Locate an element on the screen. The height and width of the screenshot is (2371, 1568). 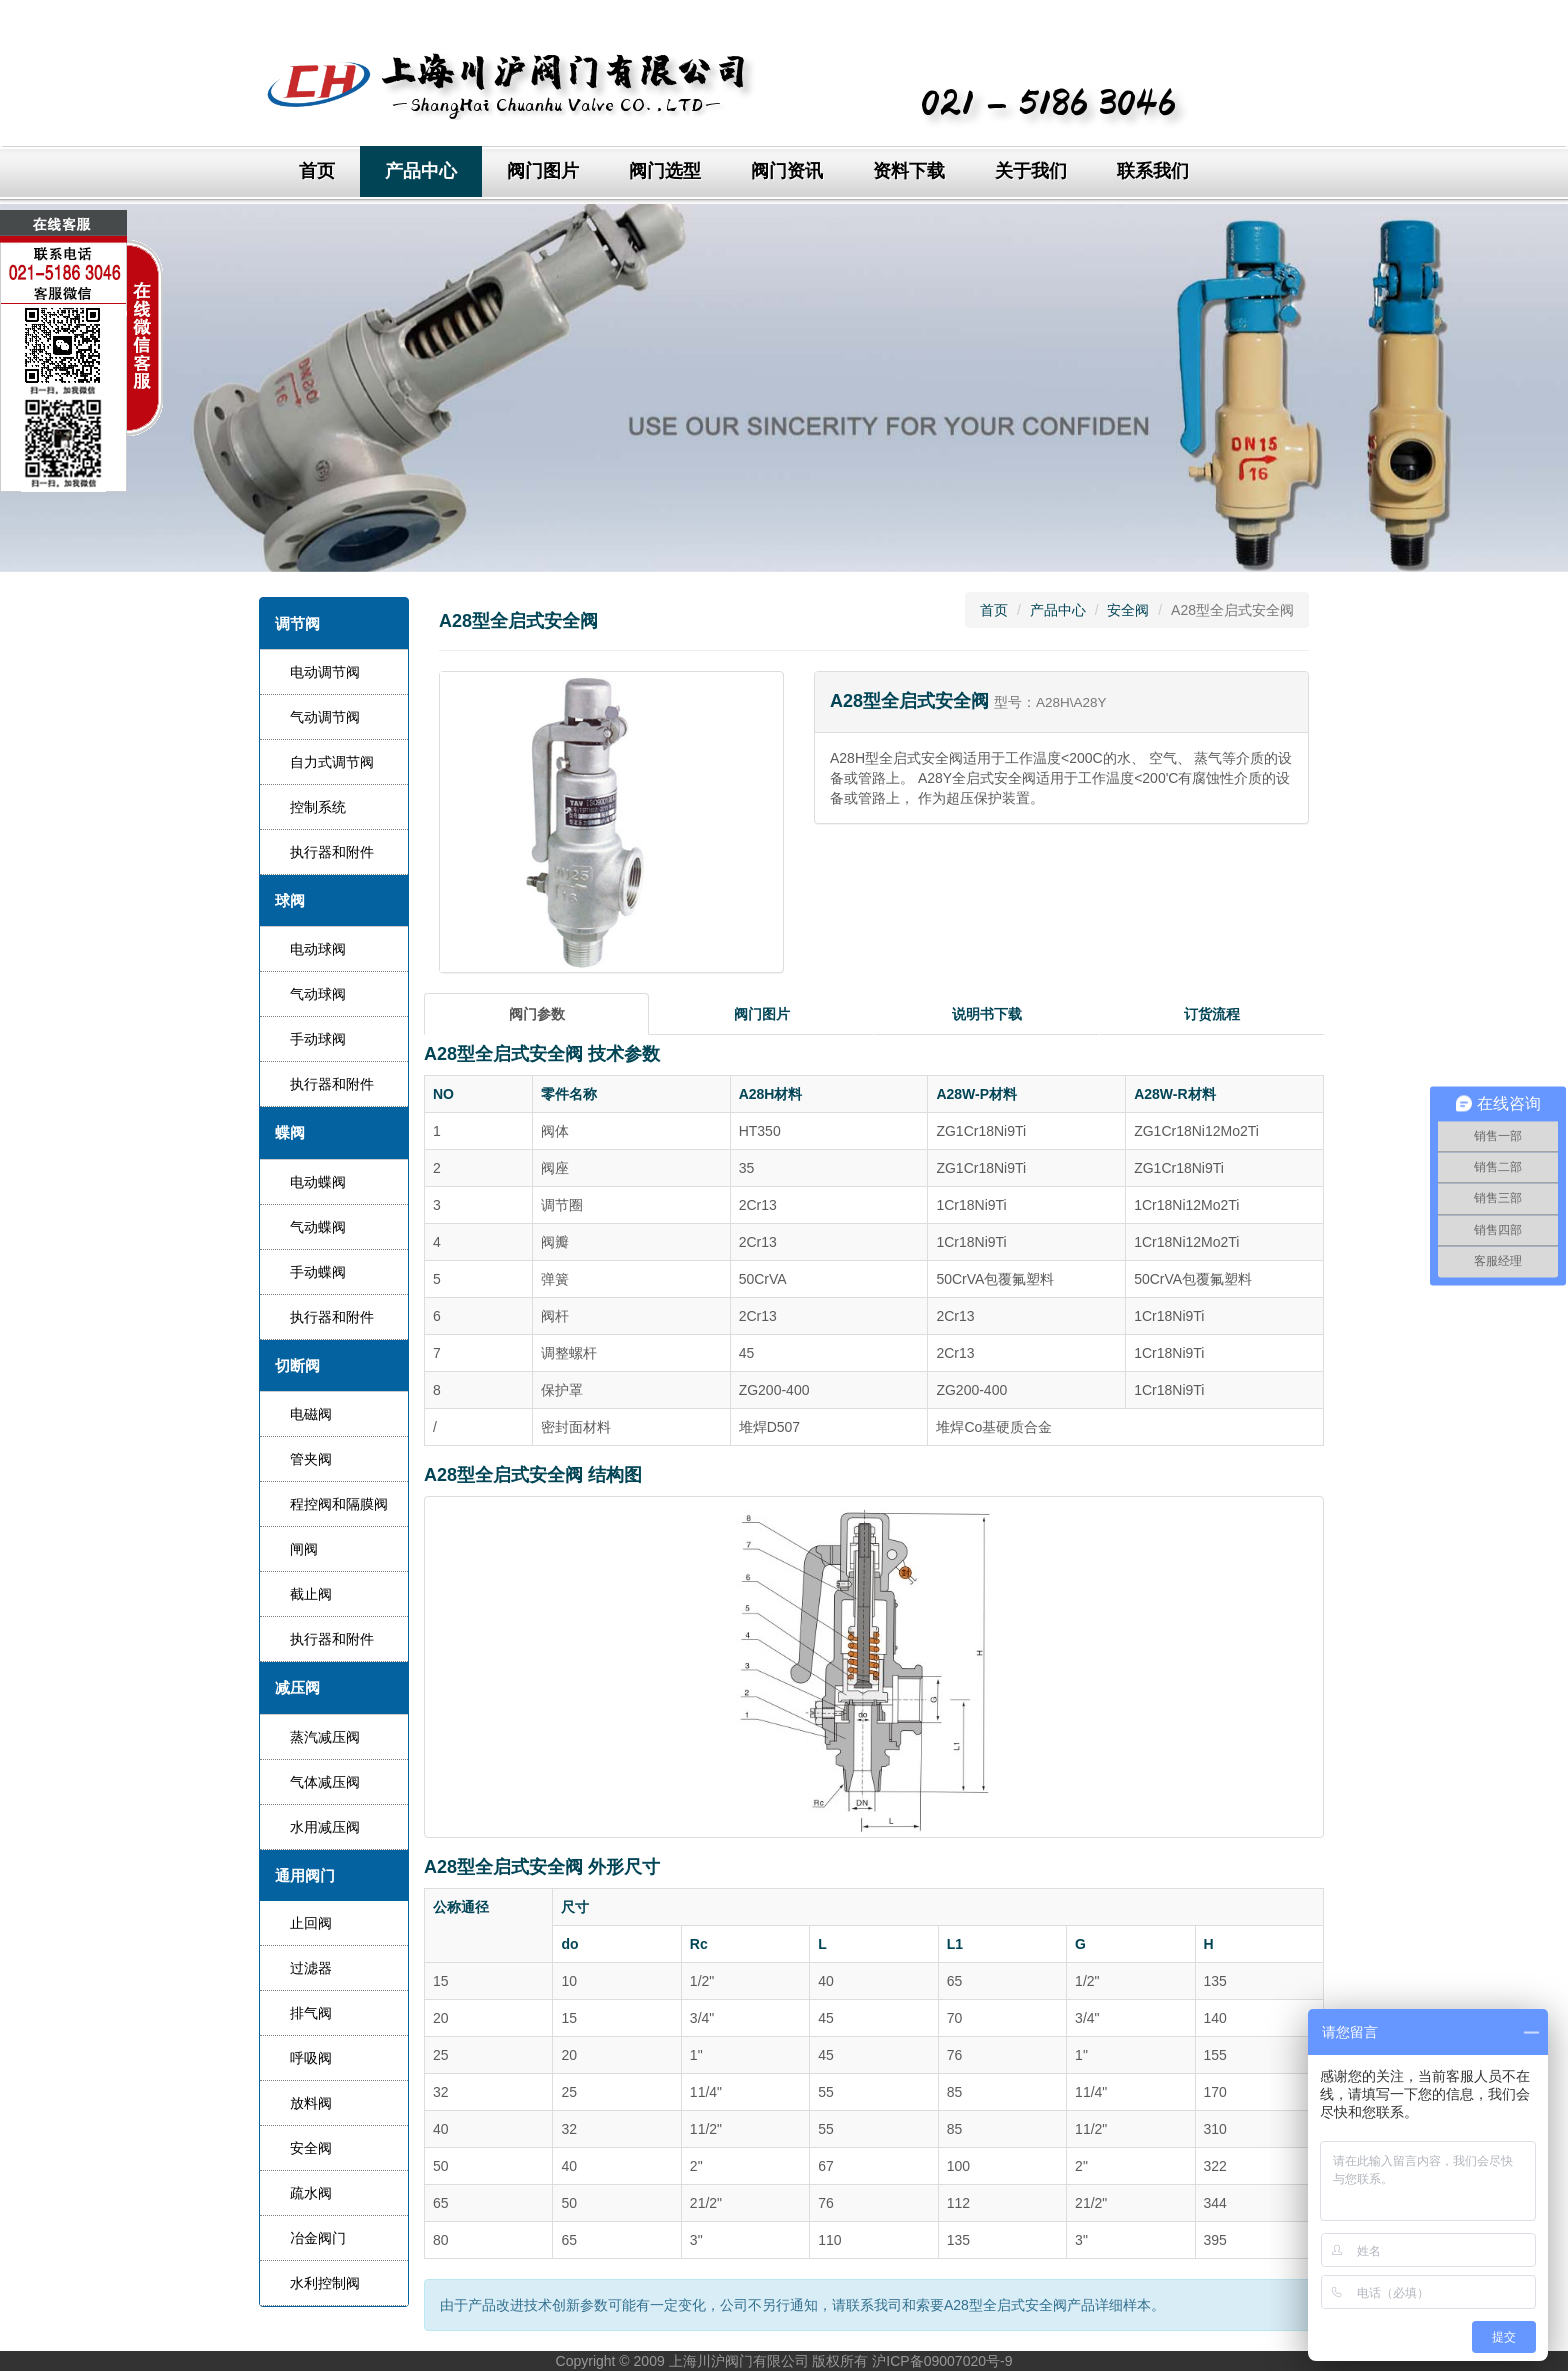
程控阀和隔膜阀 is located at coordinates (339, 1504).